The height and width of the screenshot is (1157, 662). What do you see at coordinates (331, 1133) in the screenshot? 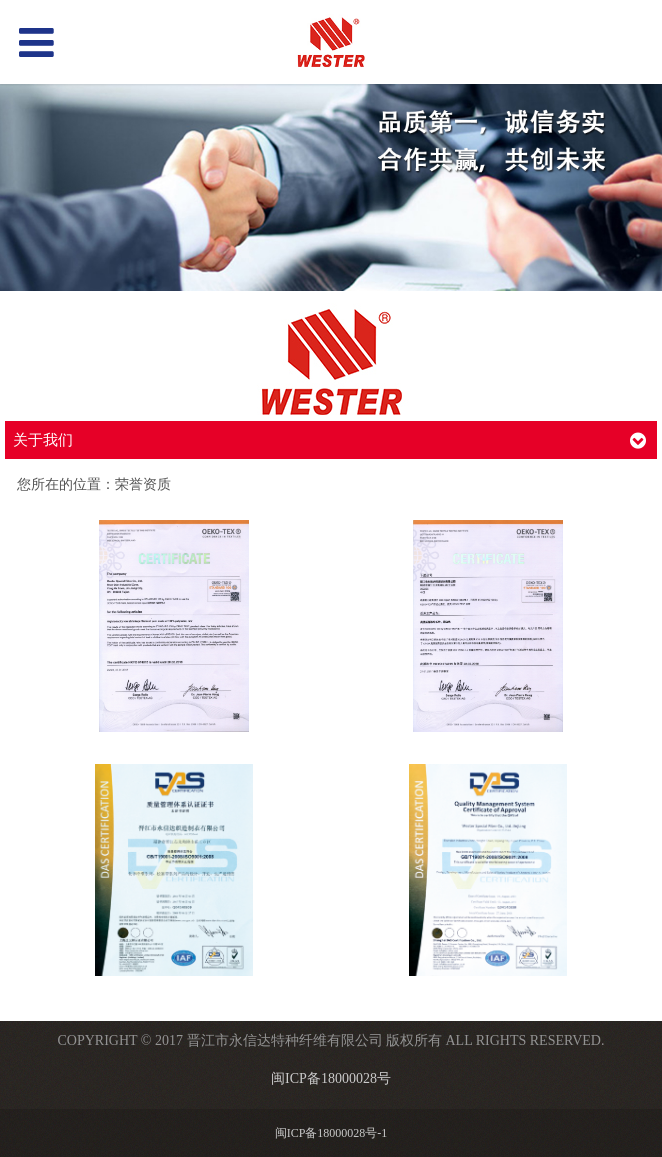
I see `闽ICP备18000028号-1` at bounding box center [331, 1133].